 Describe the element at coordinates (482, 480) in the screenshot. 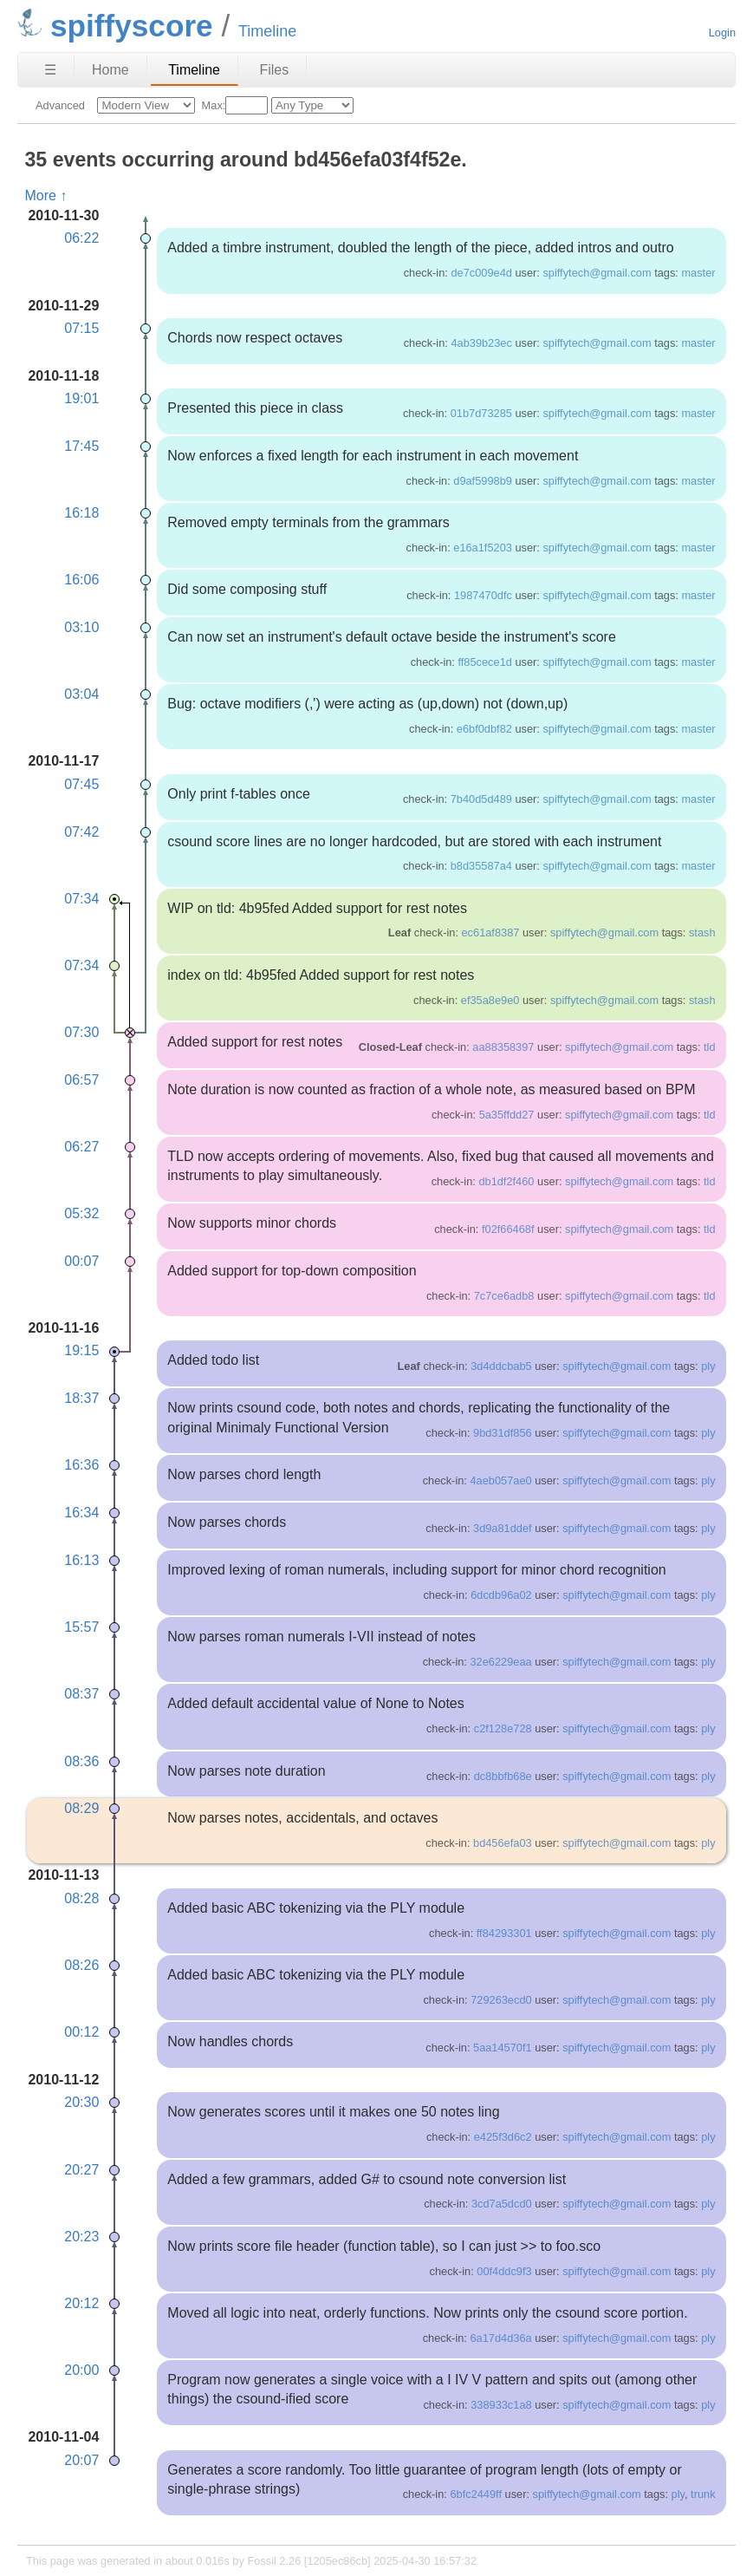

I see `d9af5998b9` at that location.